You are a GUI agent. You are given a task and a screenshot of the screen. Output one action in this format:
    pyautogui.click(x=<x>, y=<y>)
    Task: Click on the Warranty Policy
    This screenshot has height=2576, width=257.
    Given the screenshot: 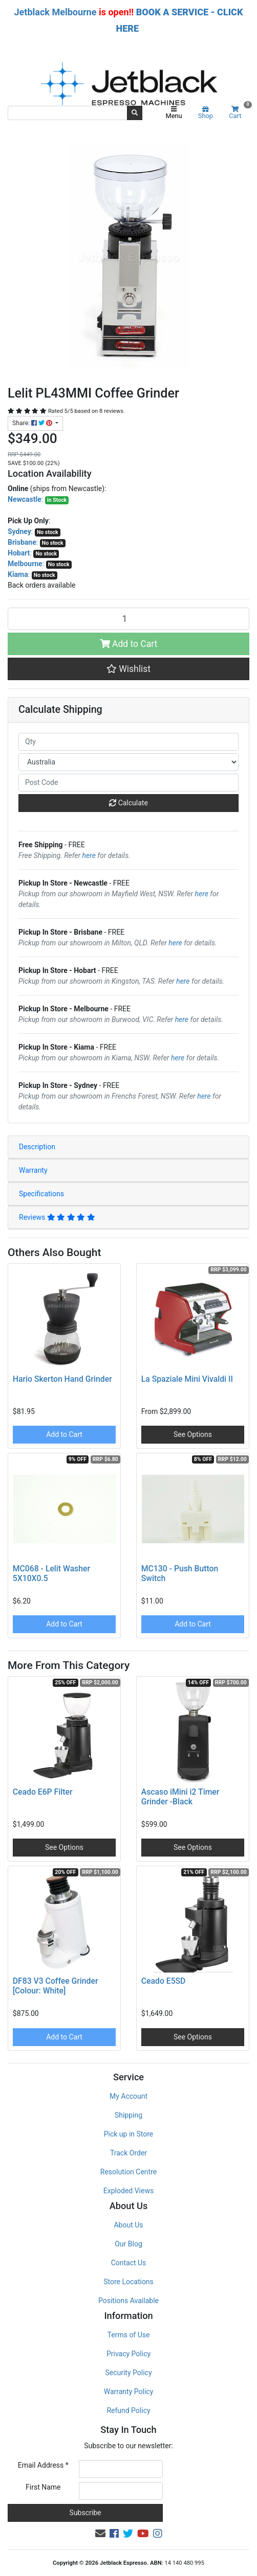 What is the action you would take?
    pyautogui.click(x=129, y=2391)
    